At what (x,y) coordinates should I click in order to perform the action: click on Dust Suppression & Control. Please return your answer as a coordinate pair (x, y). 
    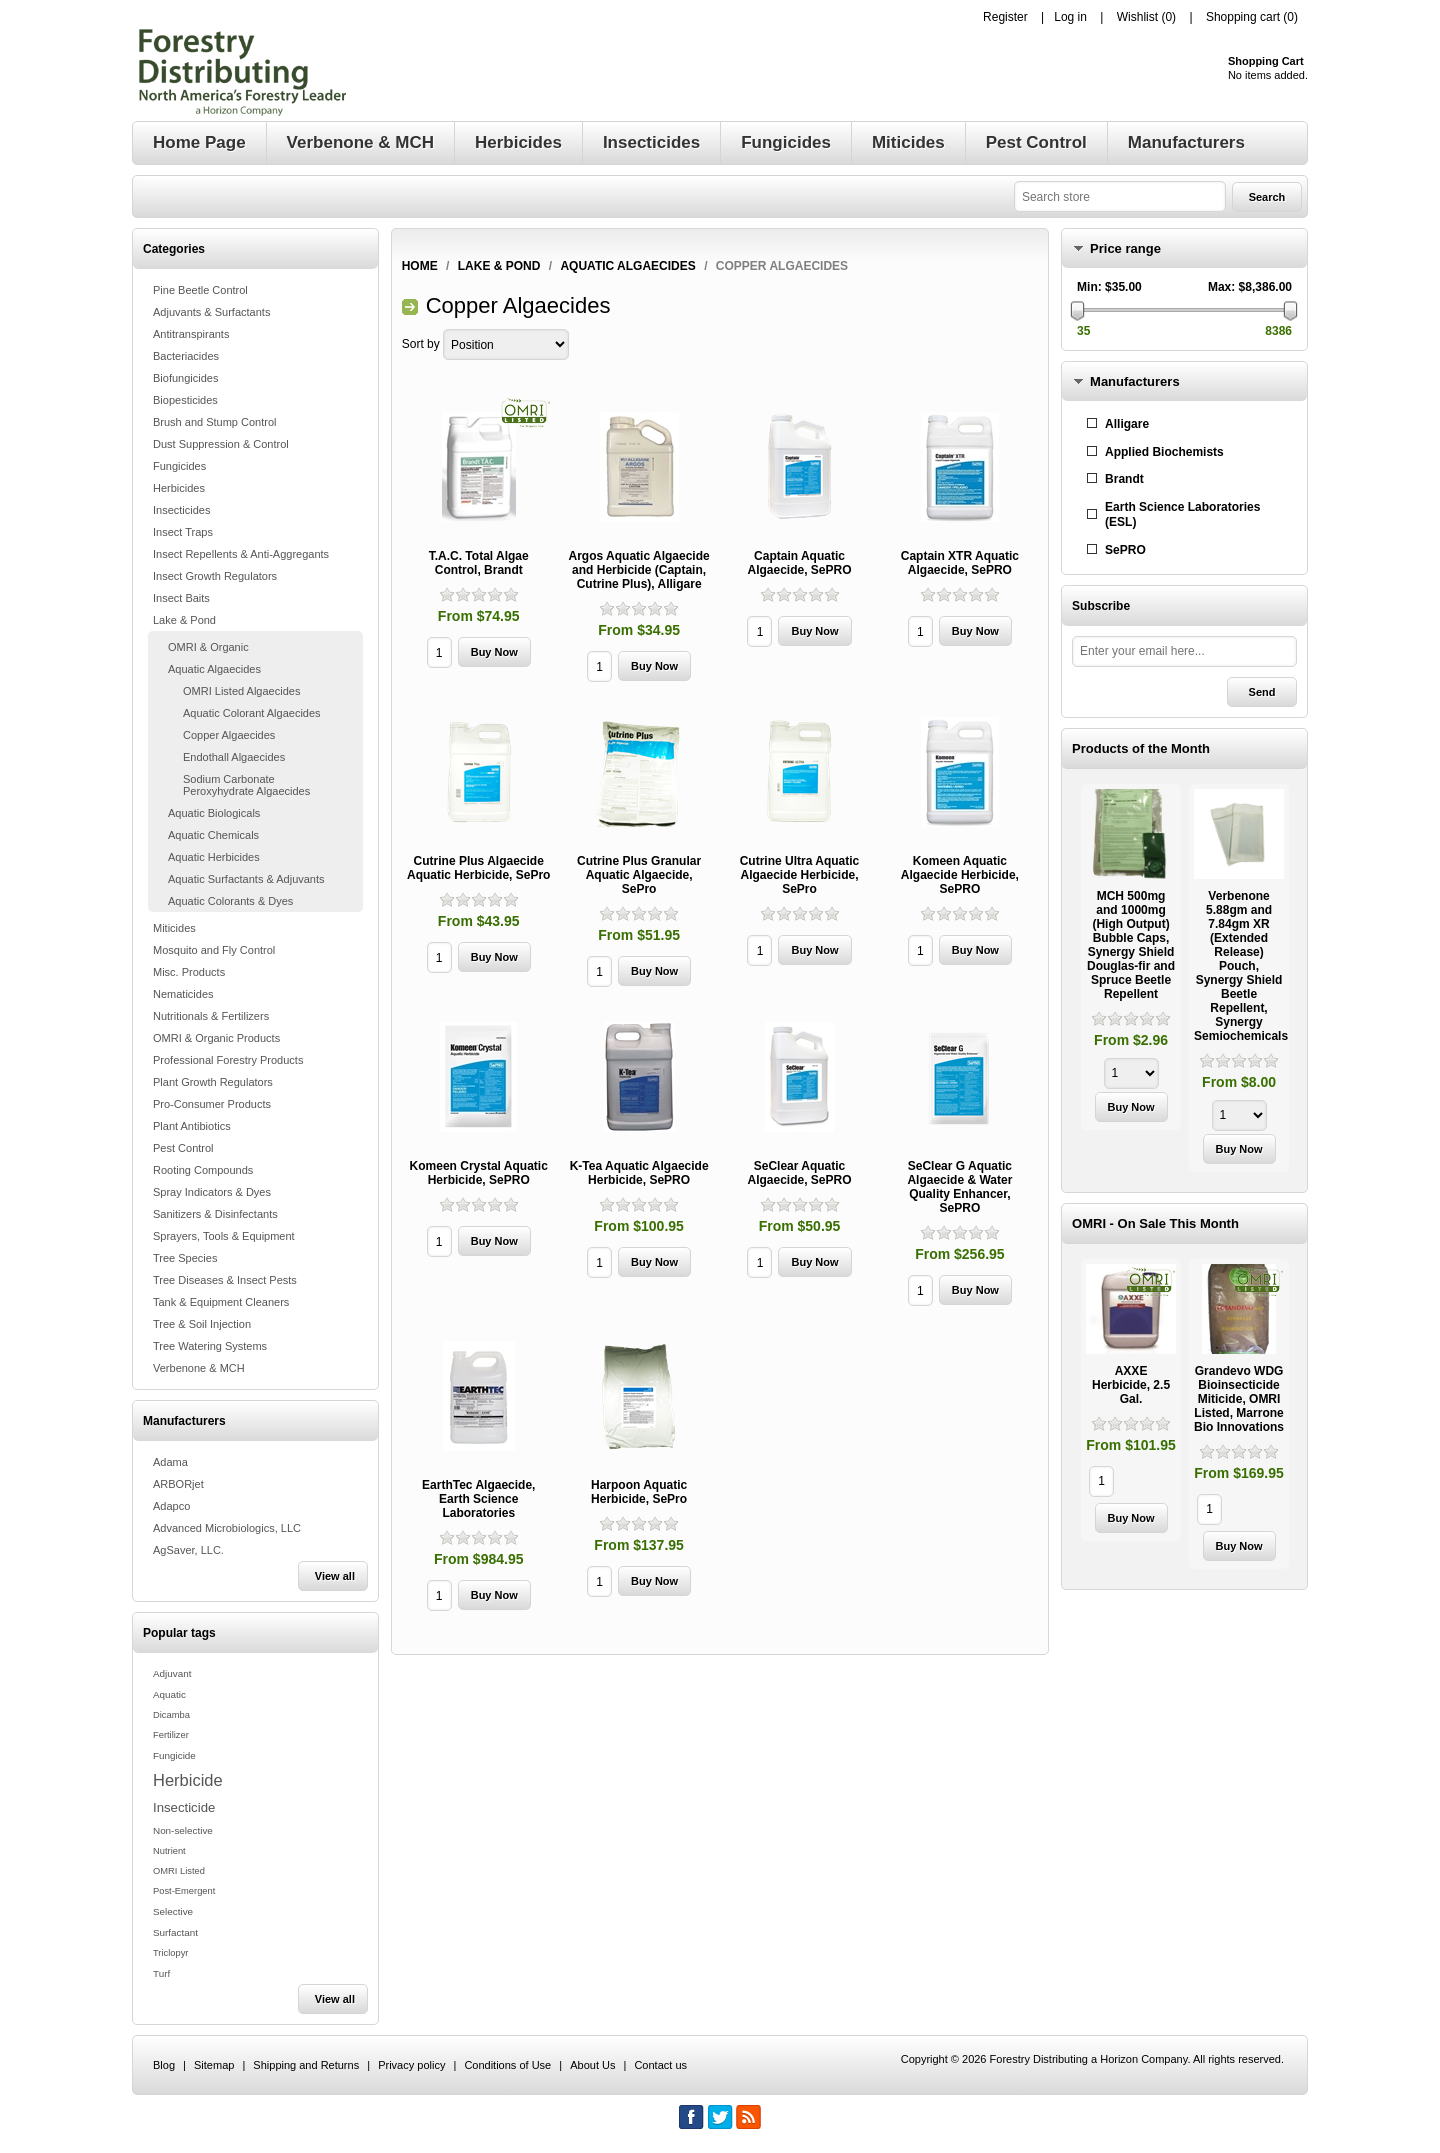
    Looking at the image, I should click on (221, 444).